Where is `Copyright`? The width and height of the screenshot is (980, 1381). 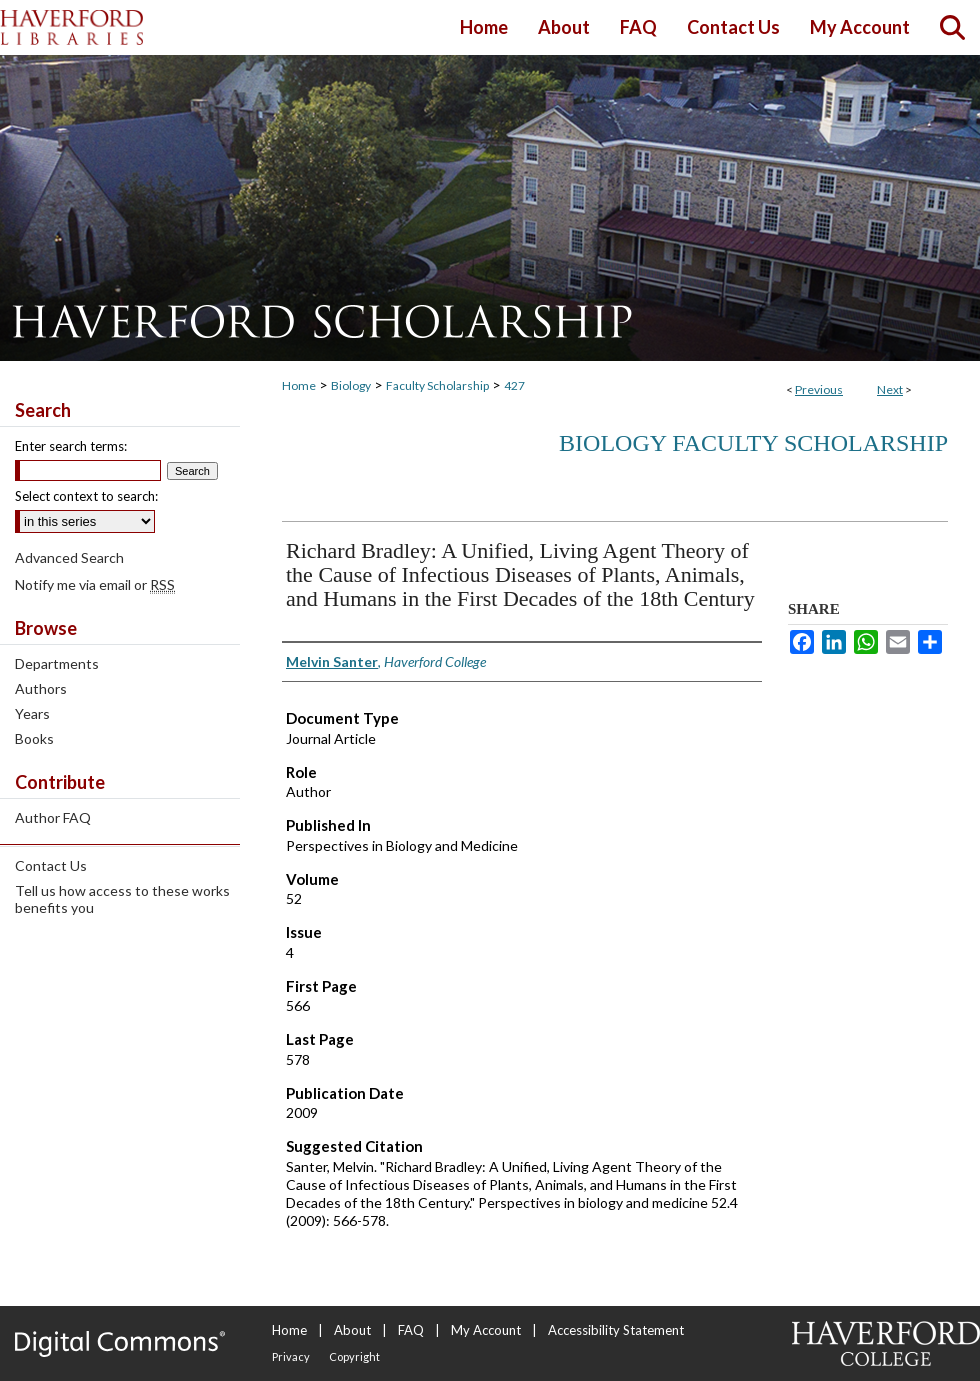 Copyright is located at coordinates (354, 1356).